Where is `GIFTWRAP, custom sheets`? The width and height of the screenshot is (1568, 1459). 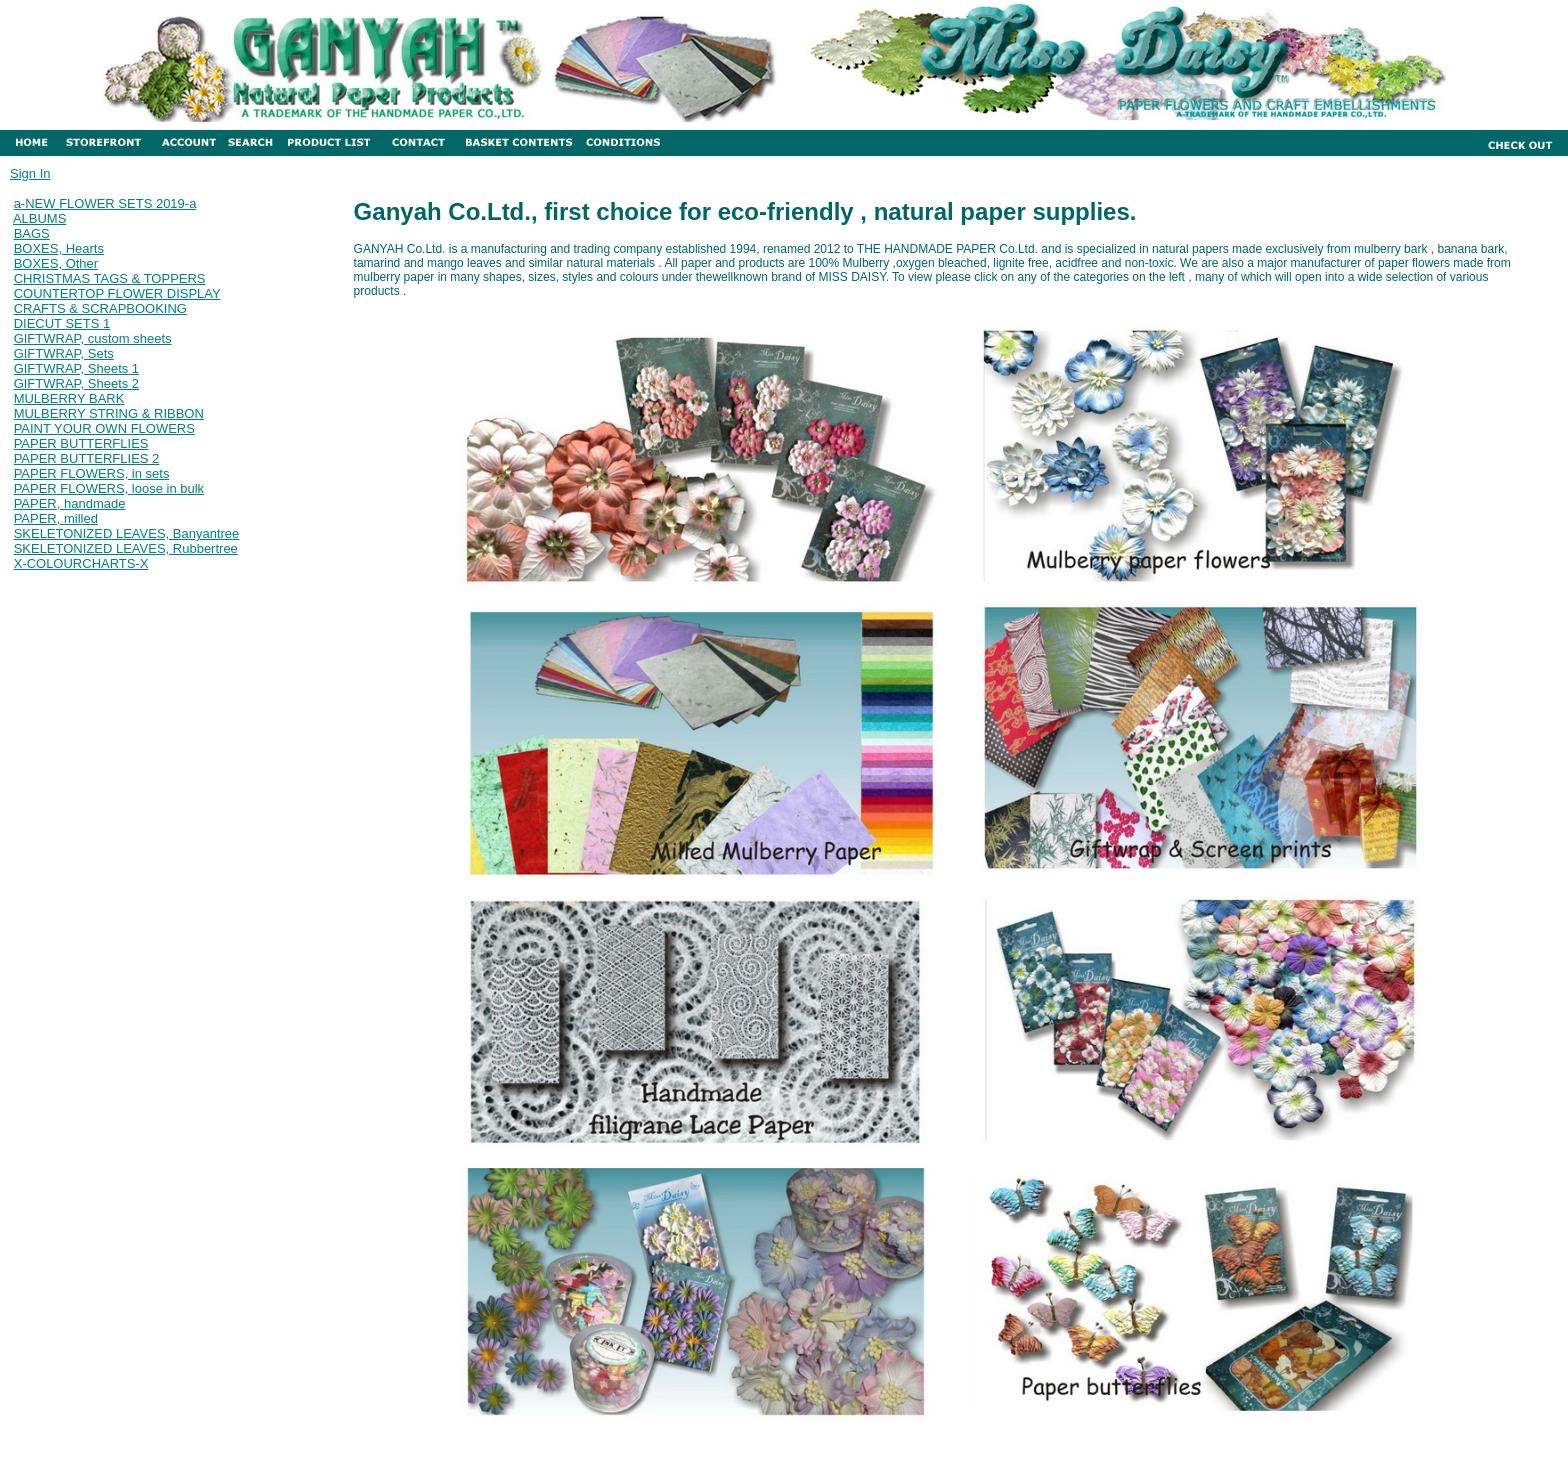
GIFTWRAP, custom sheets is located at coordinates (93, 338).